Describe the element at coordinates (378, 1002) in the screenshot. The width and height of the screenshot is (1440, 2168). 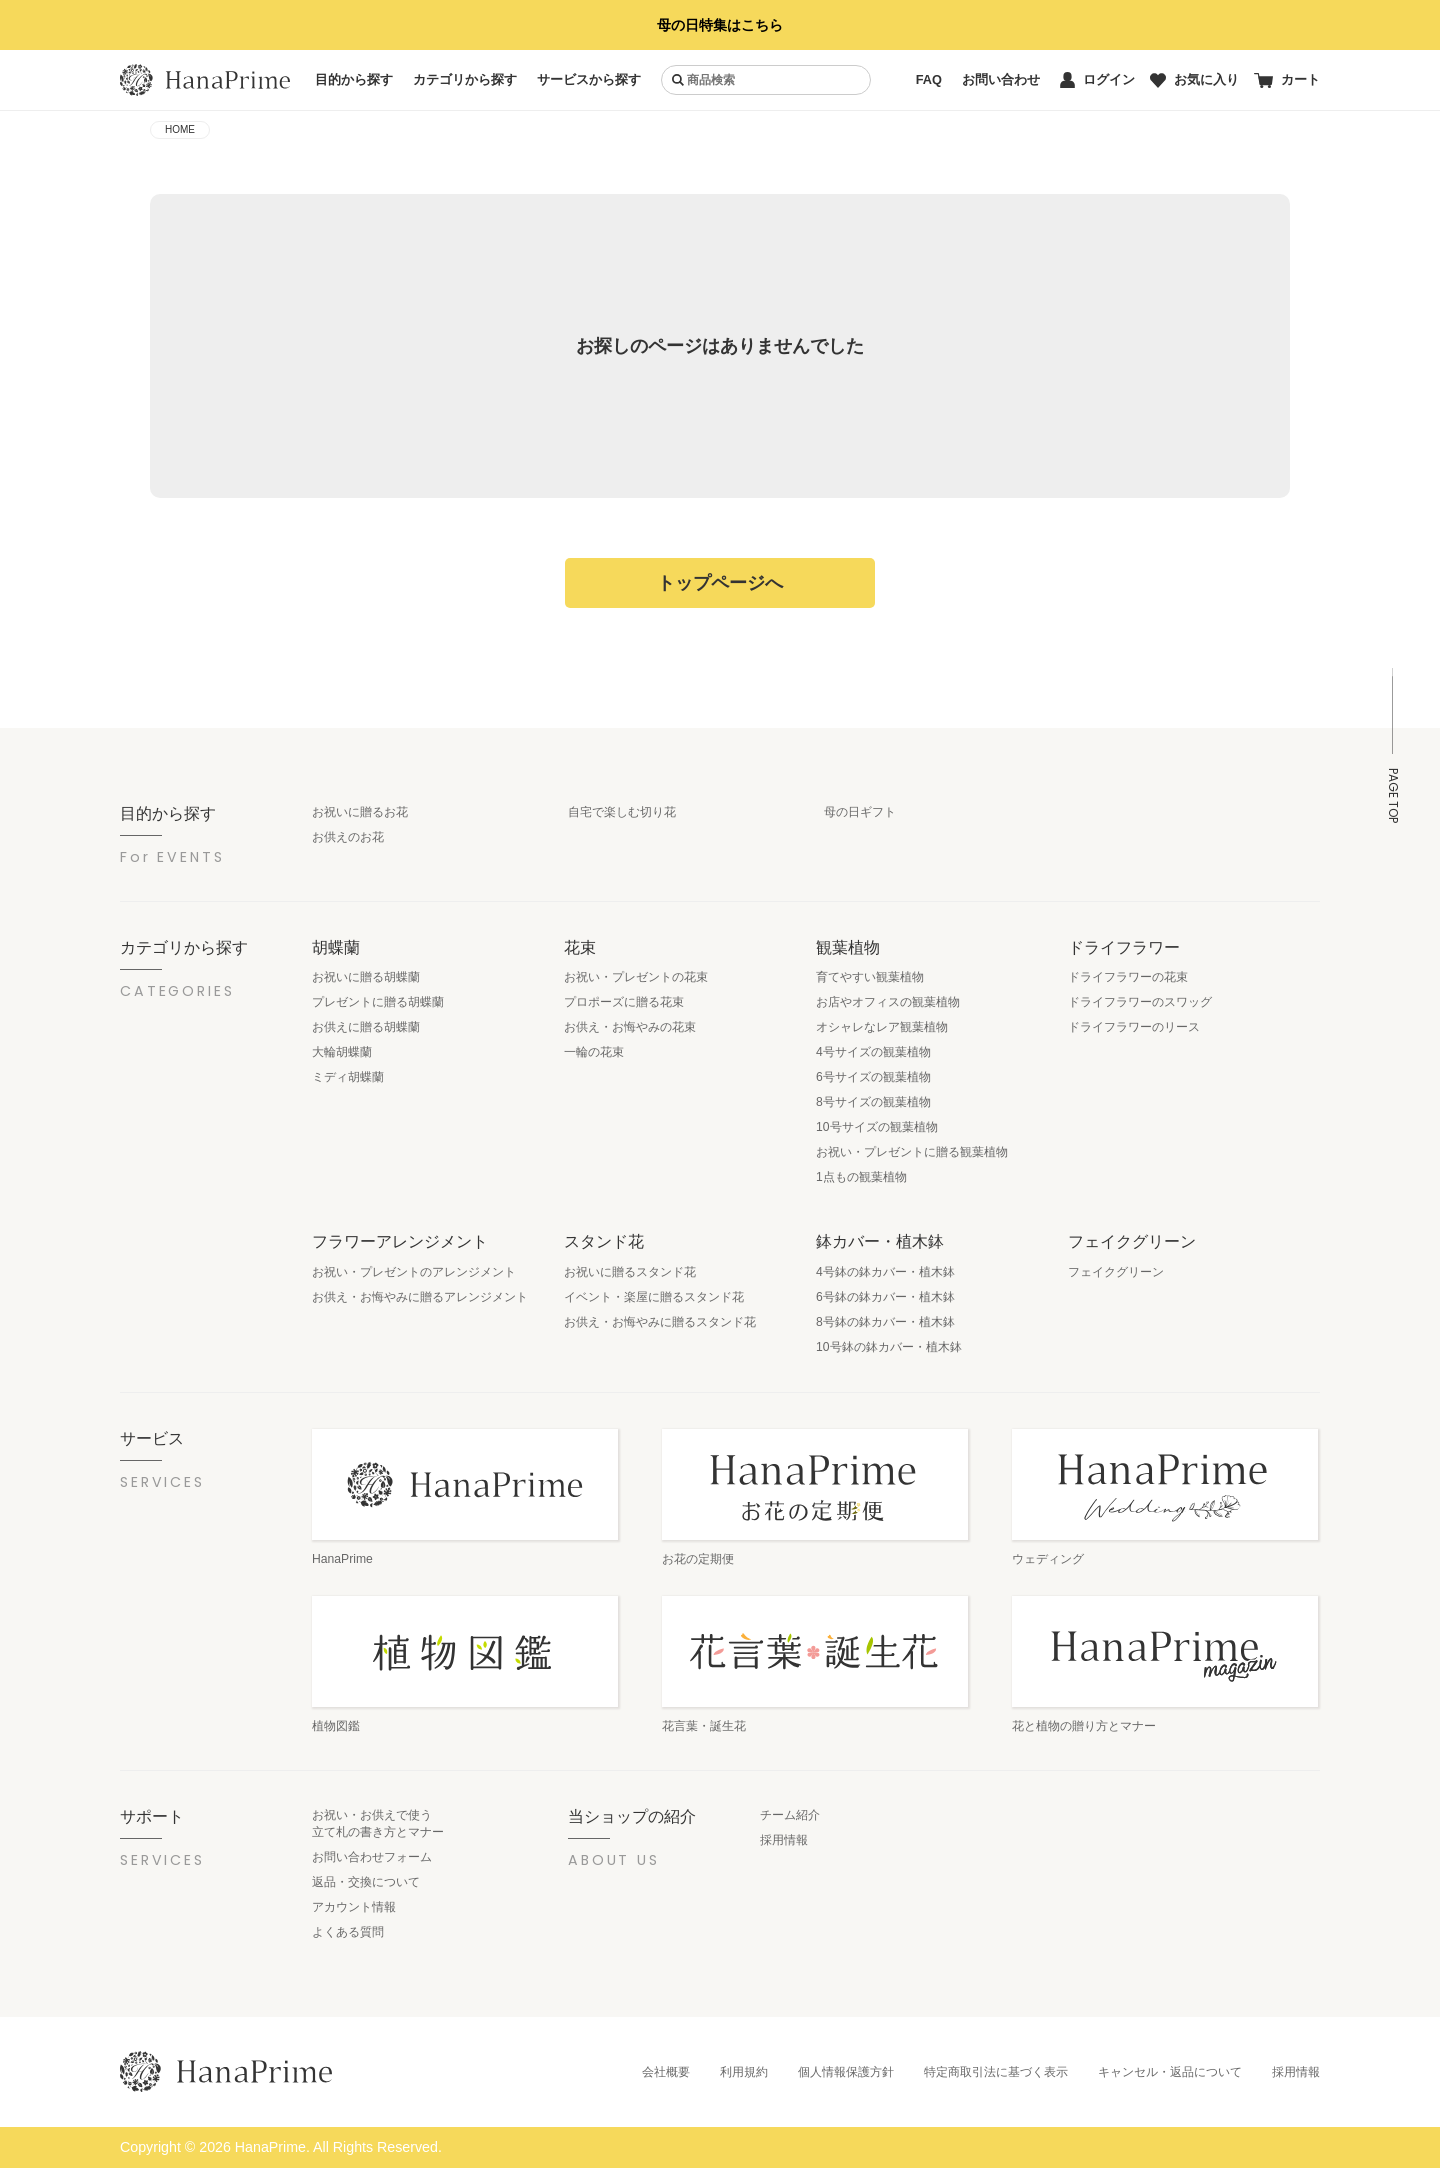
I see `プレゼントに贈る胡蝶蘭` at that location.